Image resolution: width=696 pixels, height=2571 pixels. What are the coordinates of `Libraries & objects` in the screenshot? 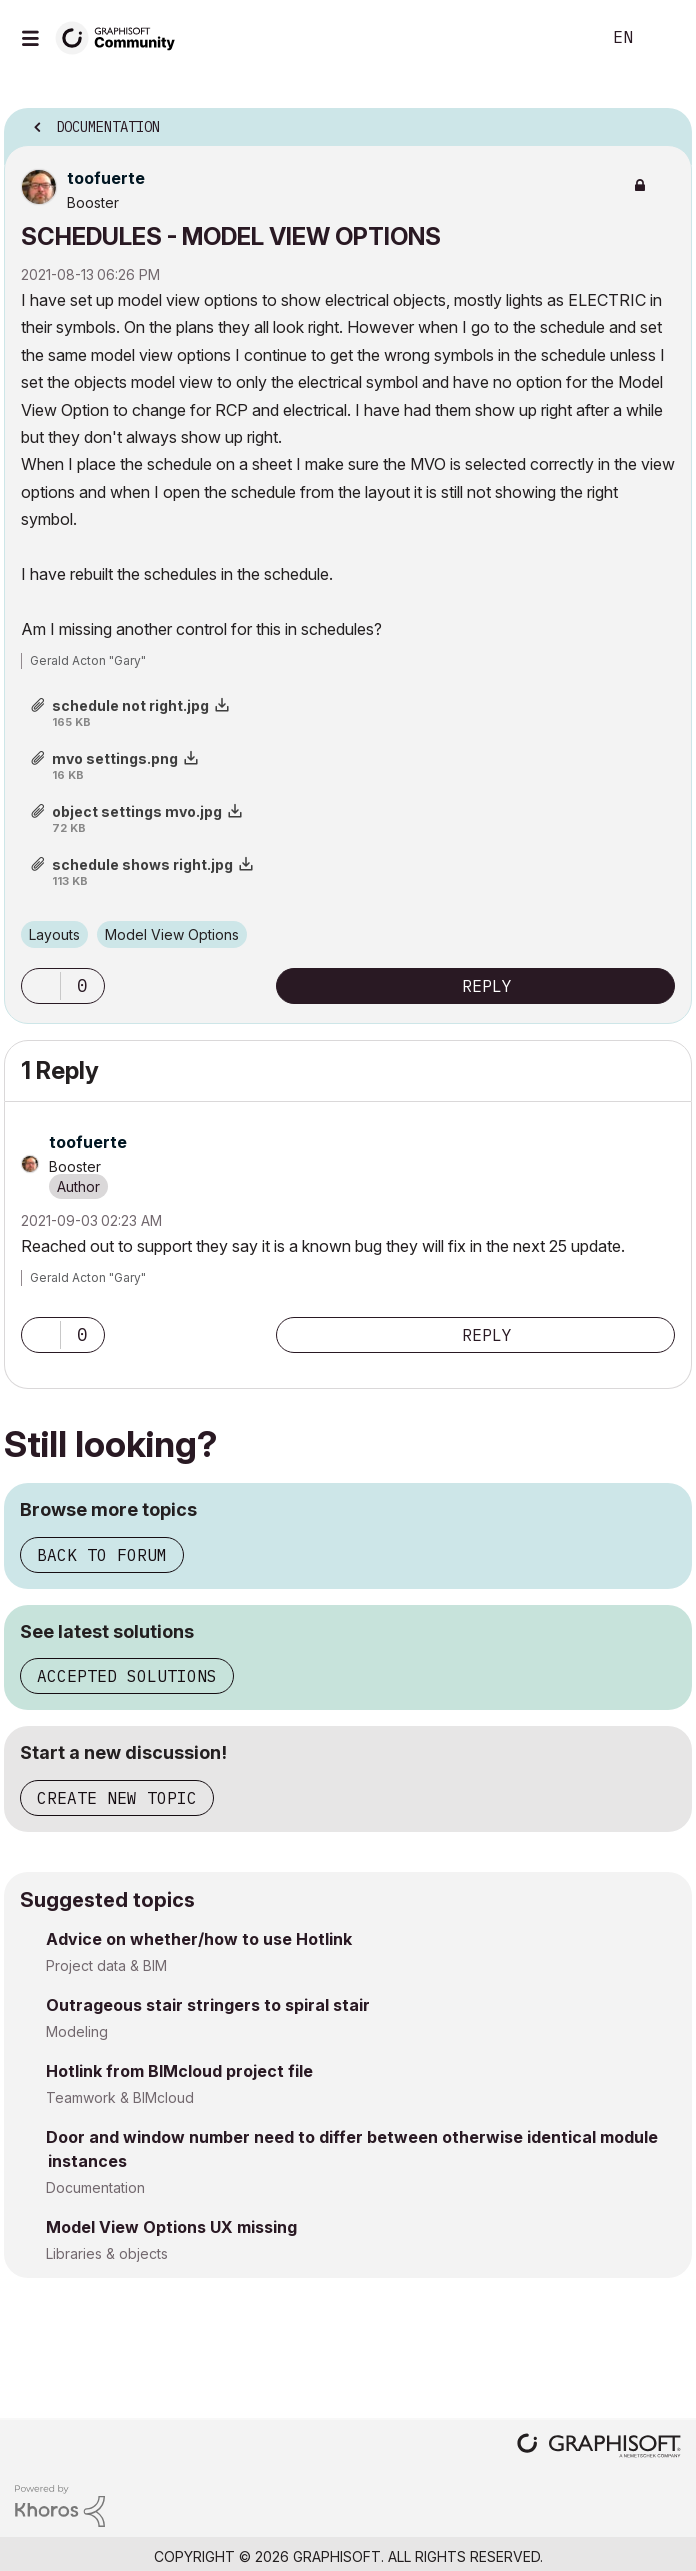 It's located at (107, 2253).